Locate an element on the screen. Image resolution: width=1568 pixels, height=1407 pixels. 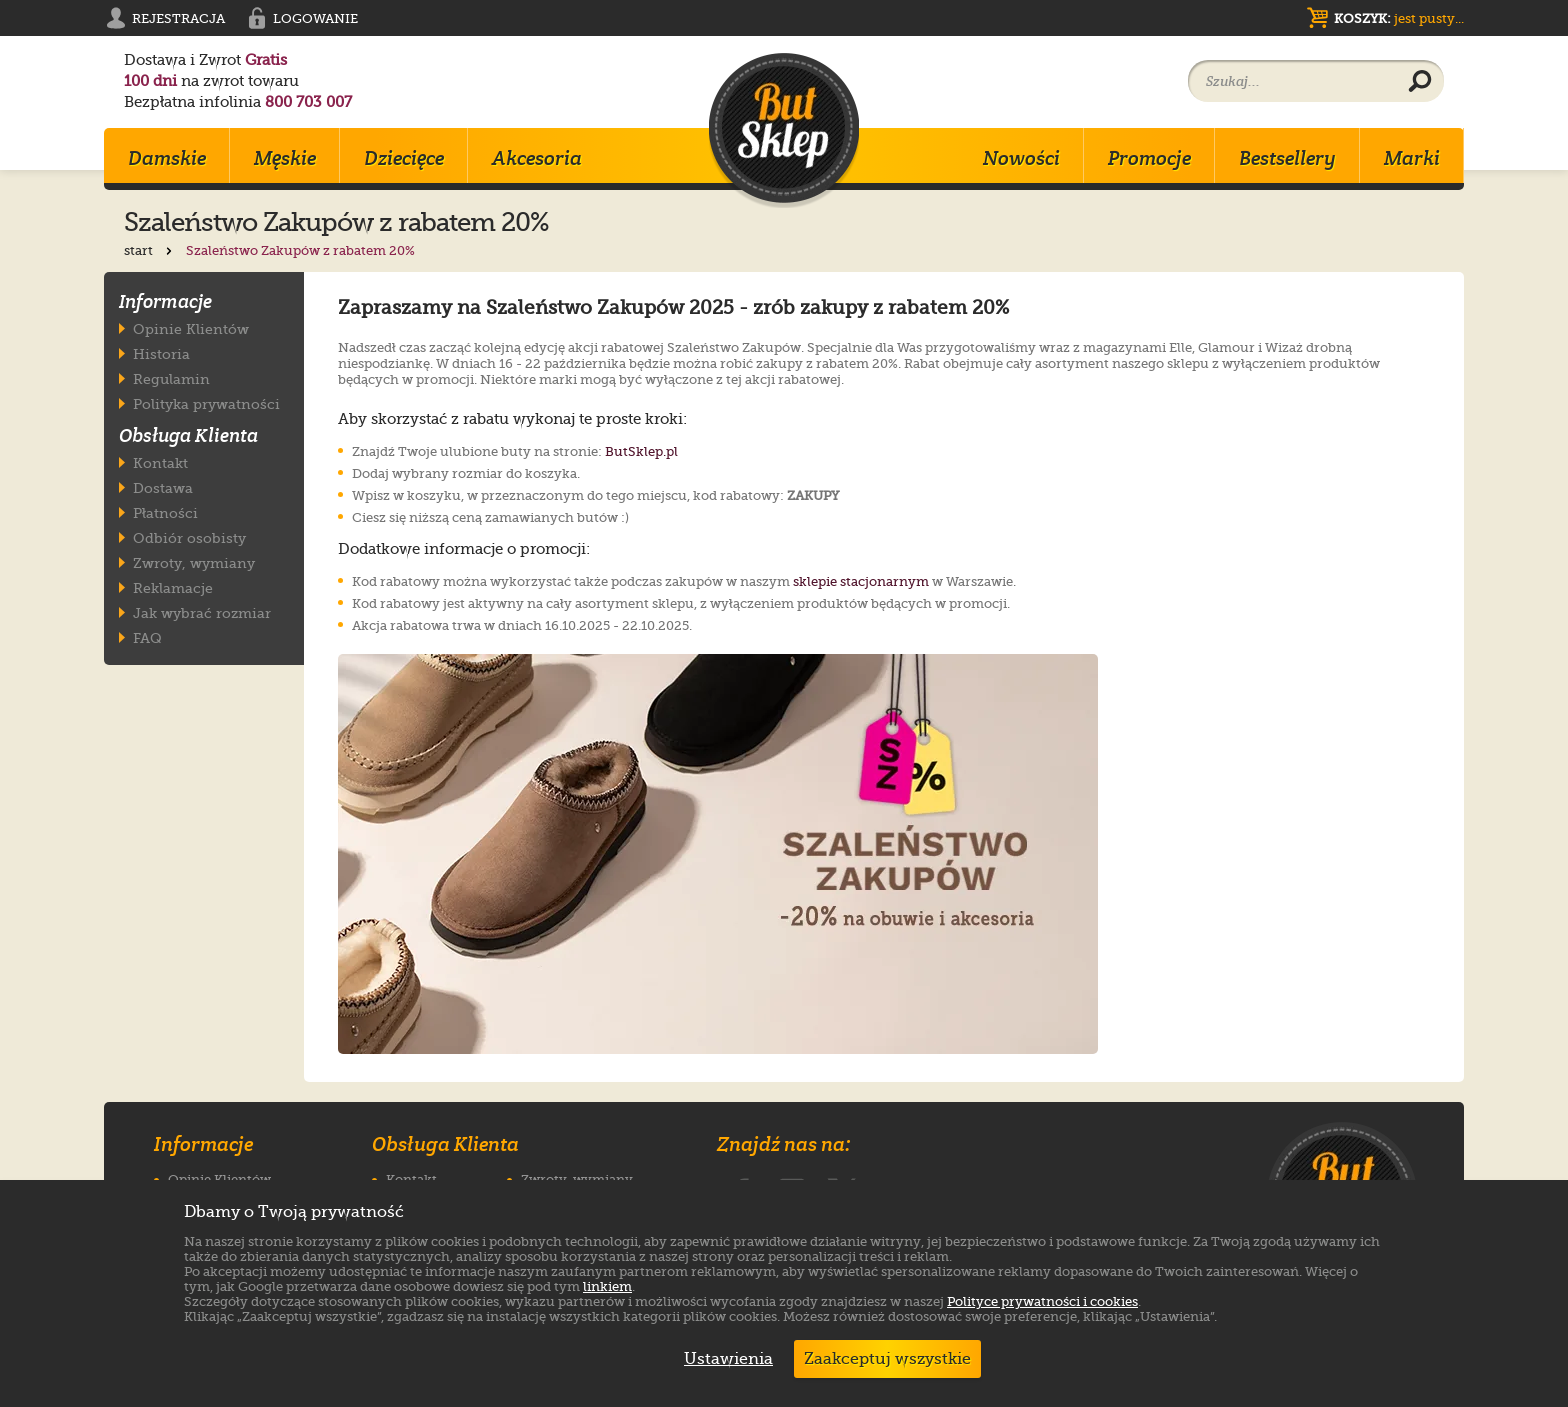
Regulamin is located at coordinates (171, 378).